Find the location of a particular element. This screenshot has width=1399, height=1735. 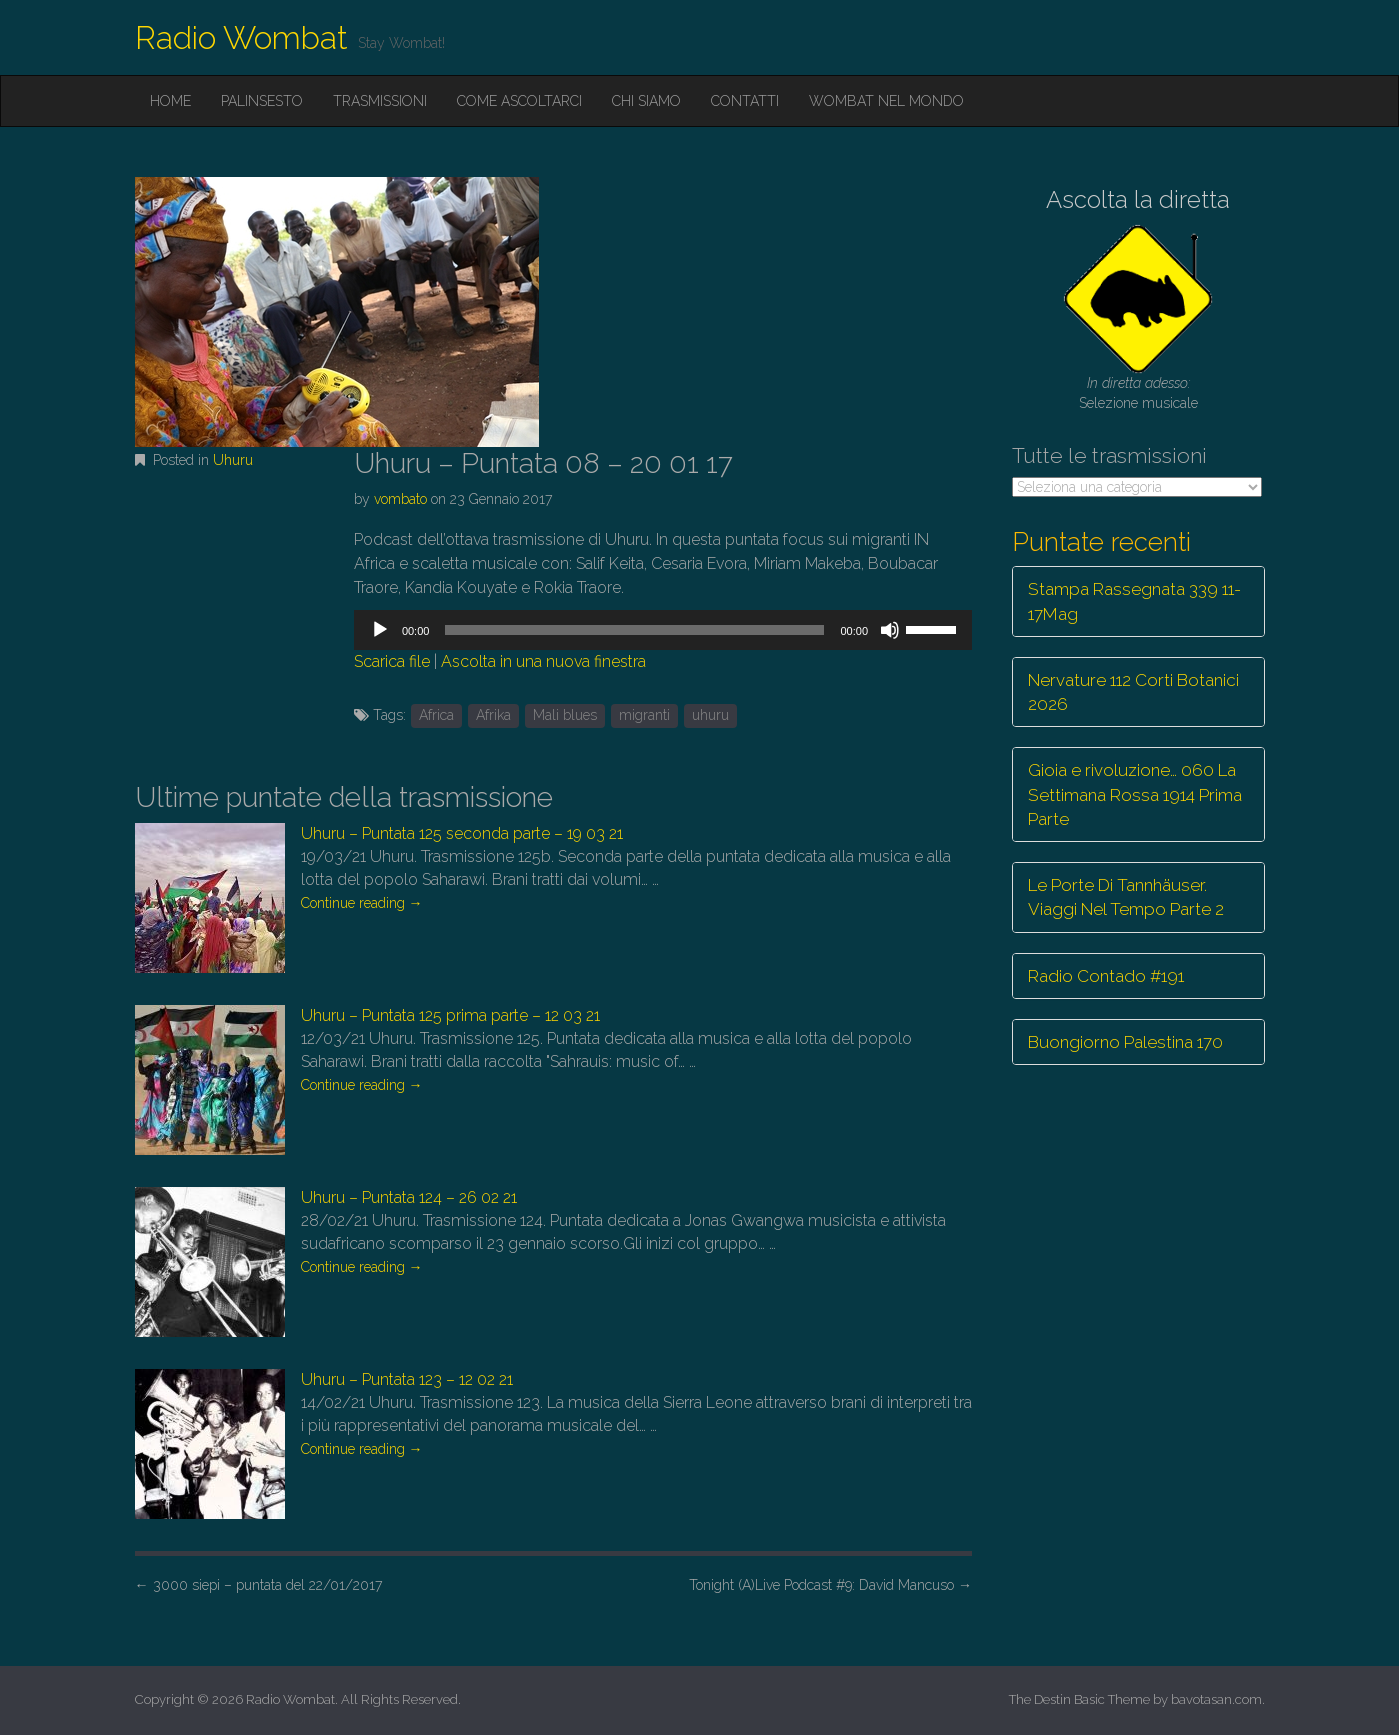

Trasmissioni is located at coordinates (380, 101).